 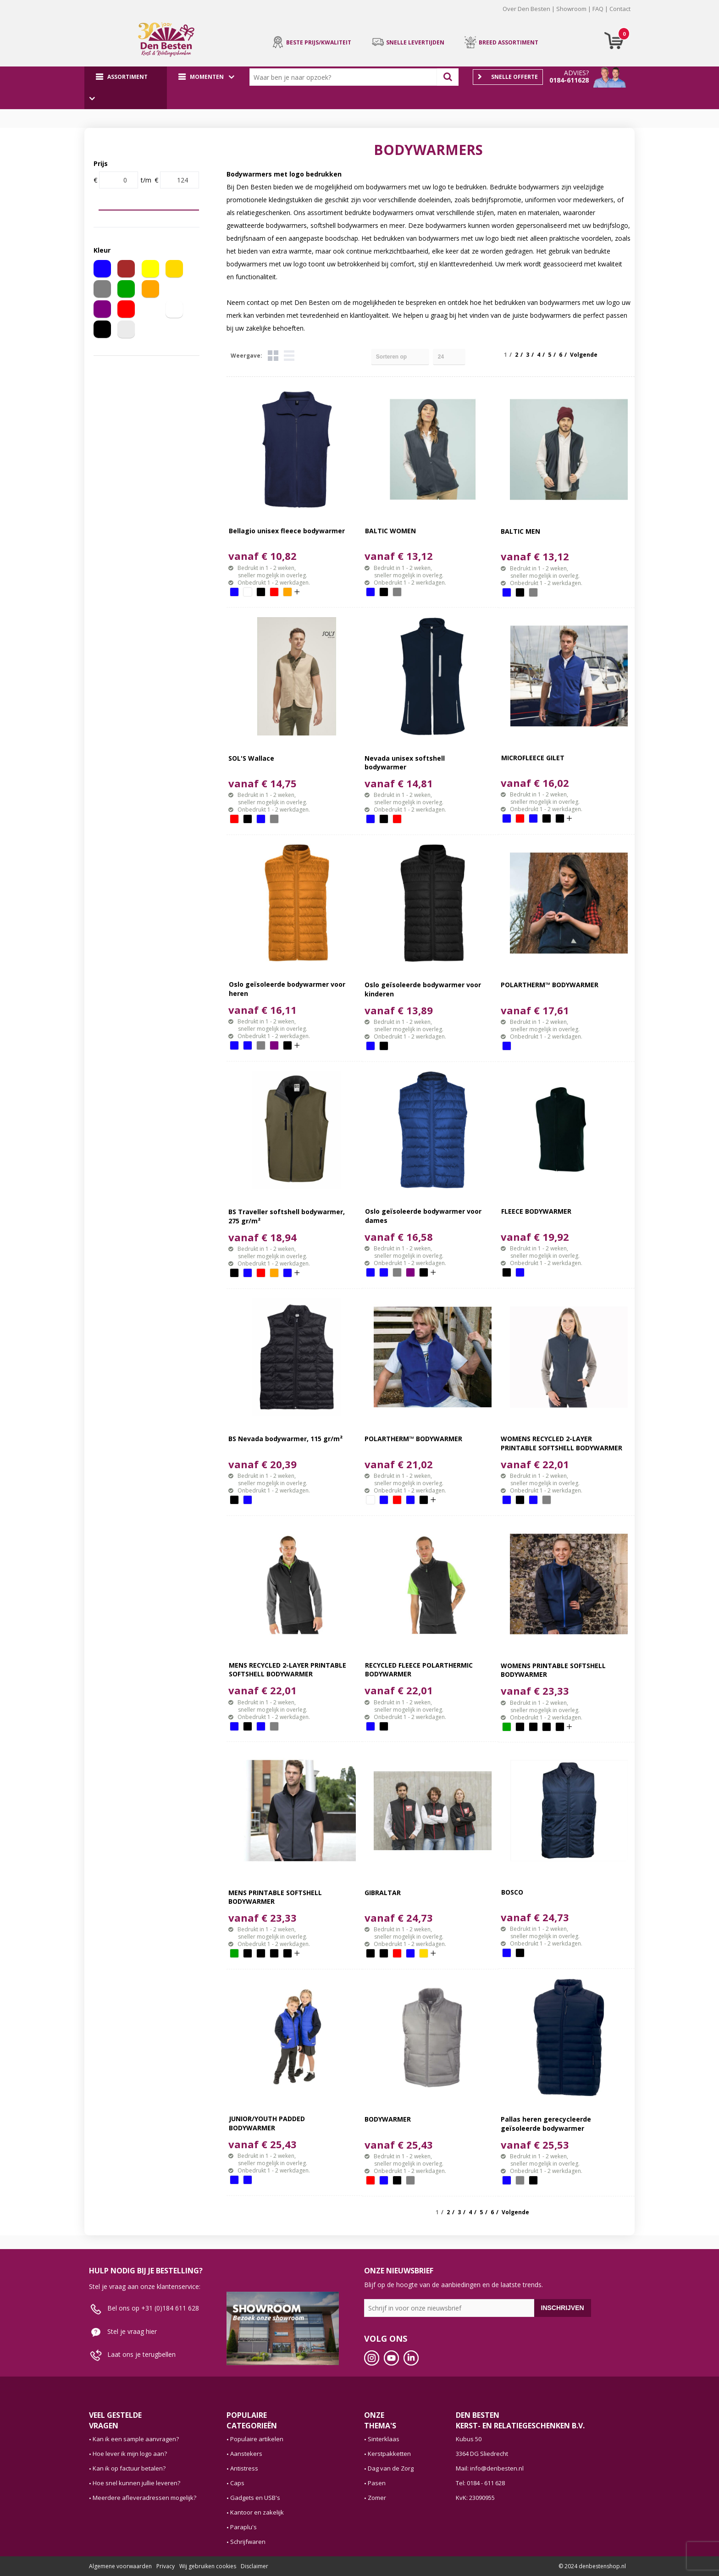 What do you see at coordinates (383, 2439) in the screenshot?
I see `Sinterklaas` at bounding box center [383, 2439].